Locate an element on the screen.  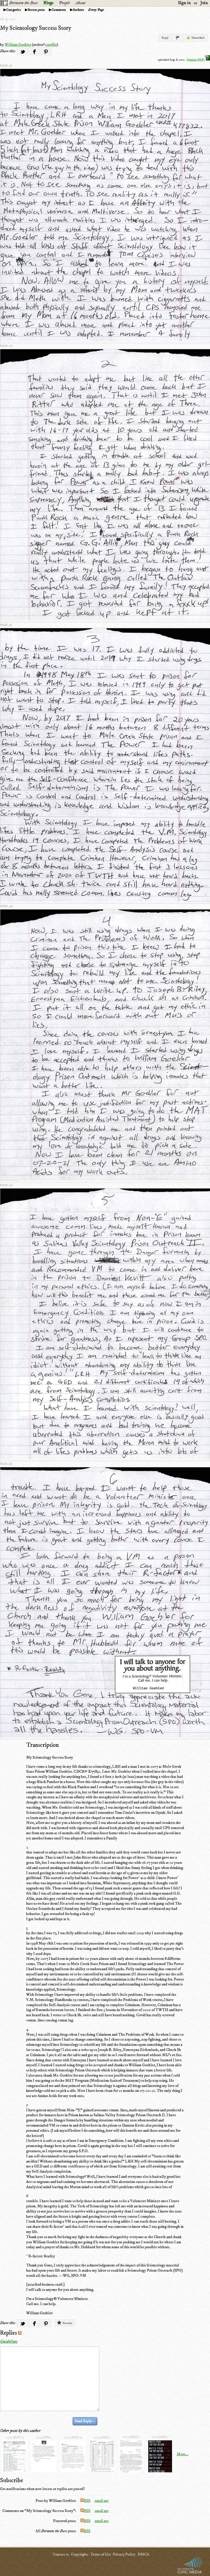
page 2/6 is located at coordinates (6, 346).